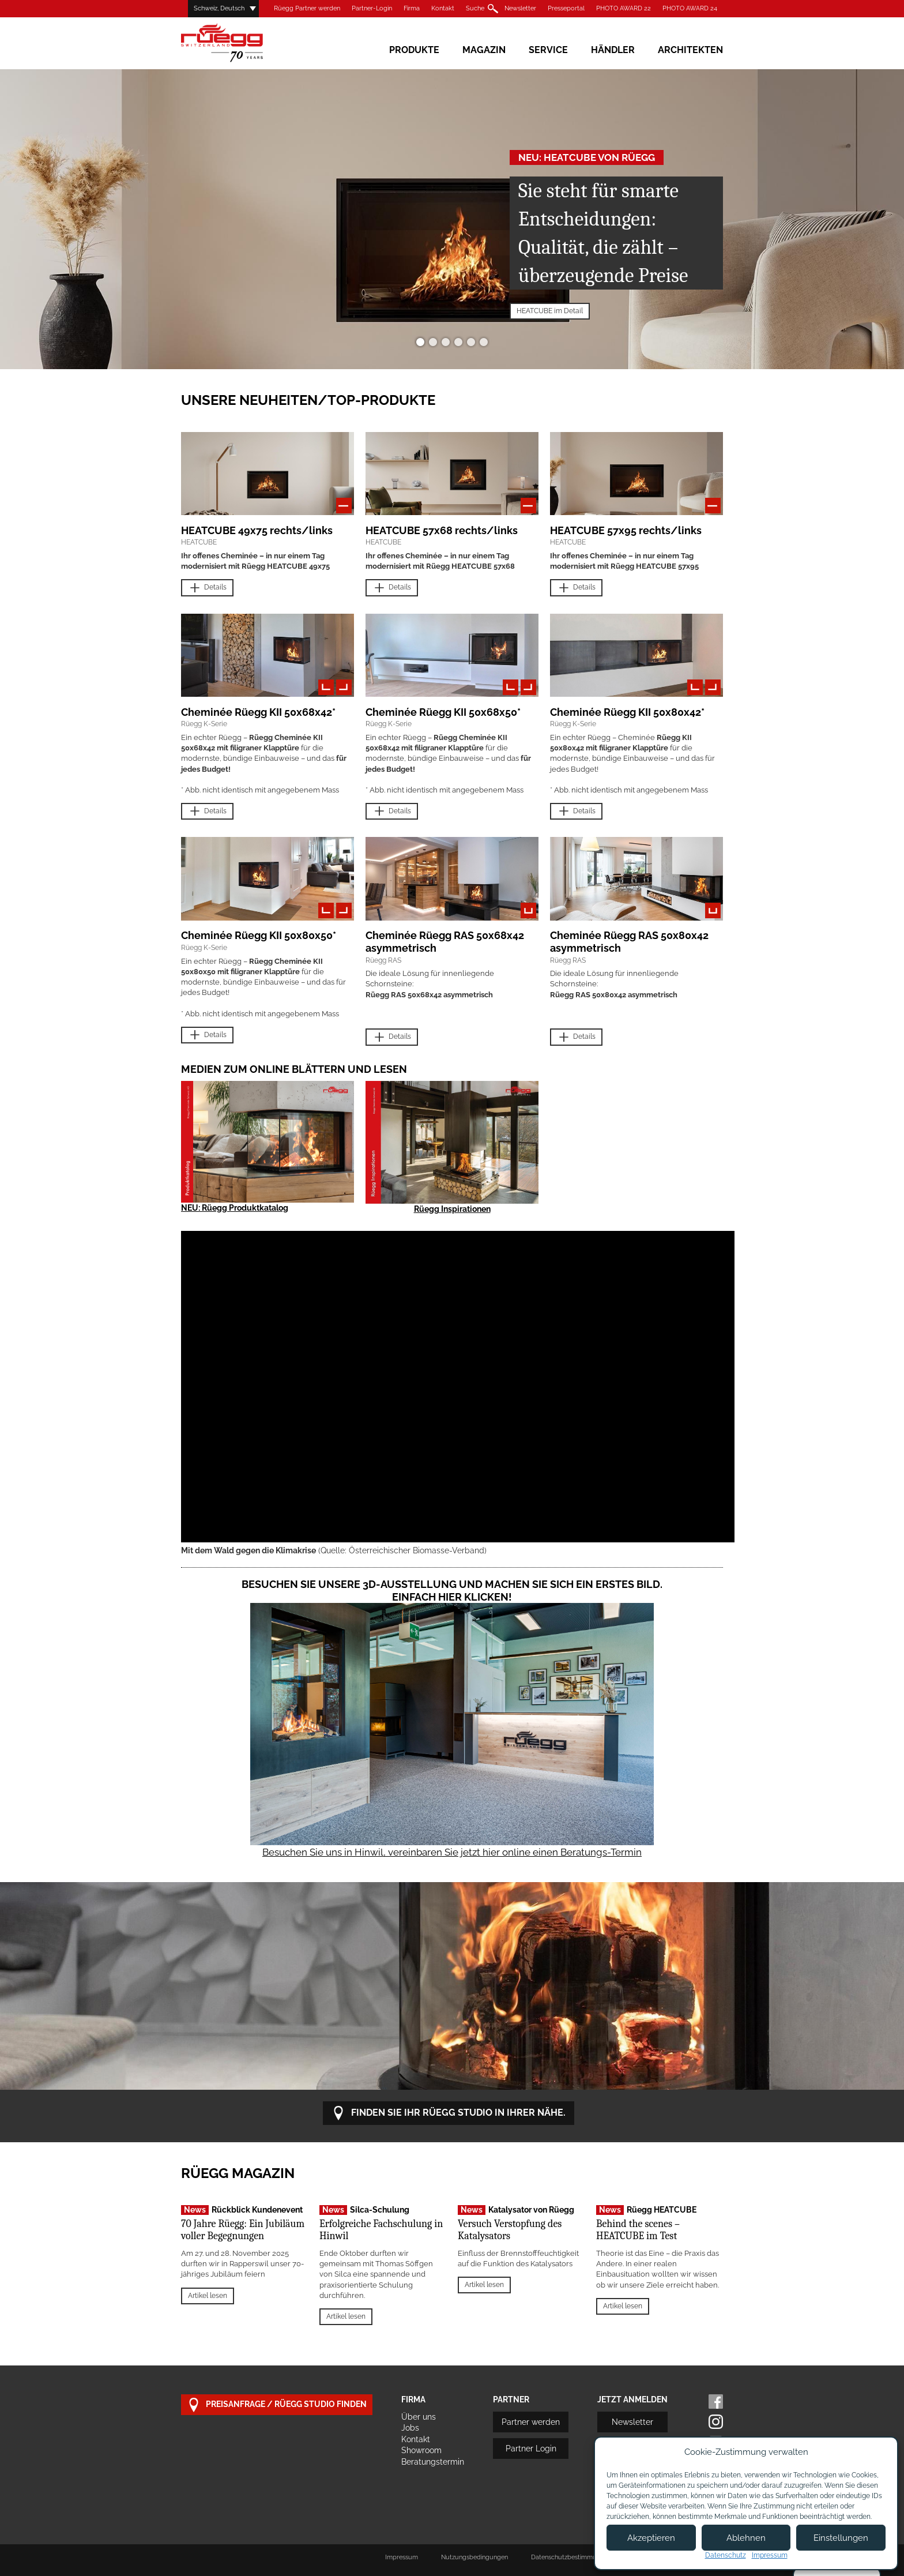  Describe the element at coordinates (452, 1590) in the screenshot. I see `Besuchen Sie unsere 3D-Ausstellung und machen Sie sich ein erstes Bild. Einfach hier klicken!` at that location.